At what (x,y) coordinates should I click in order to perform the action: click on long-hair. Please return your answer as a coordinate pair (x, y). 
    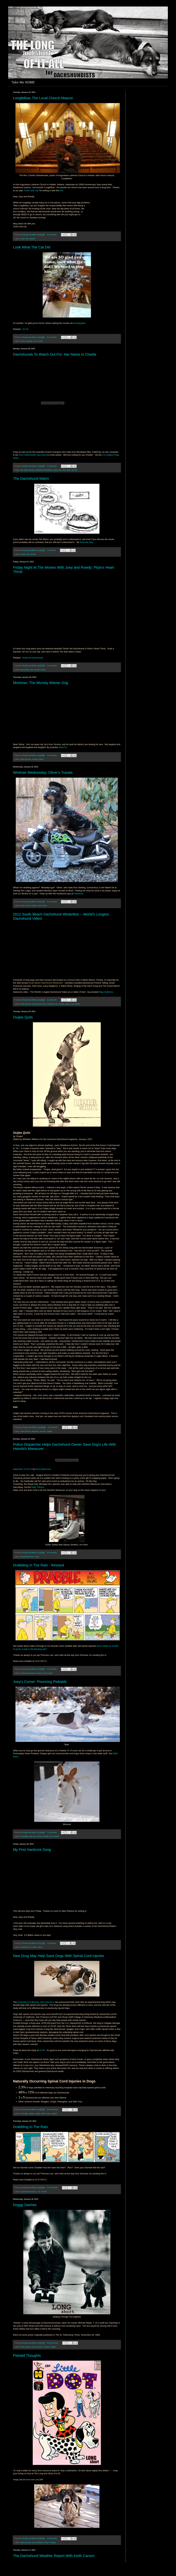
    Looking at the image, I should click on (50, 1004).